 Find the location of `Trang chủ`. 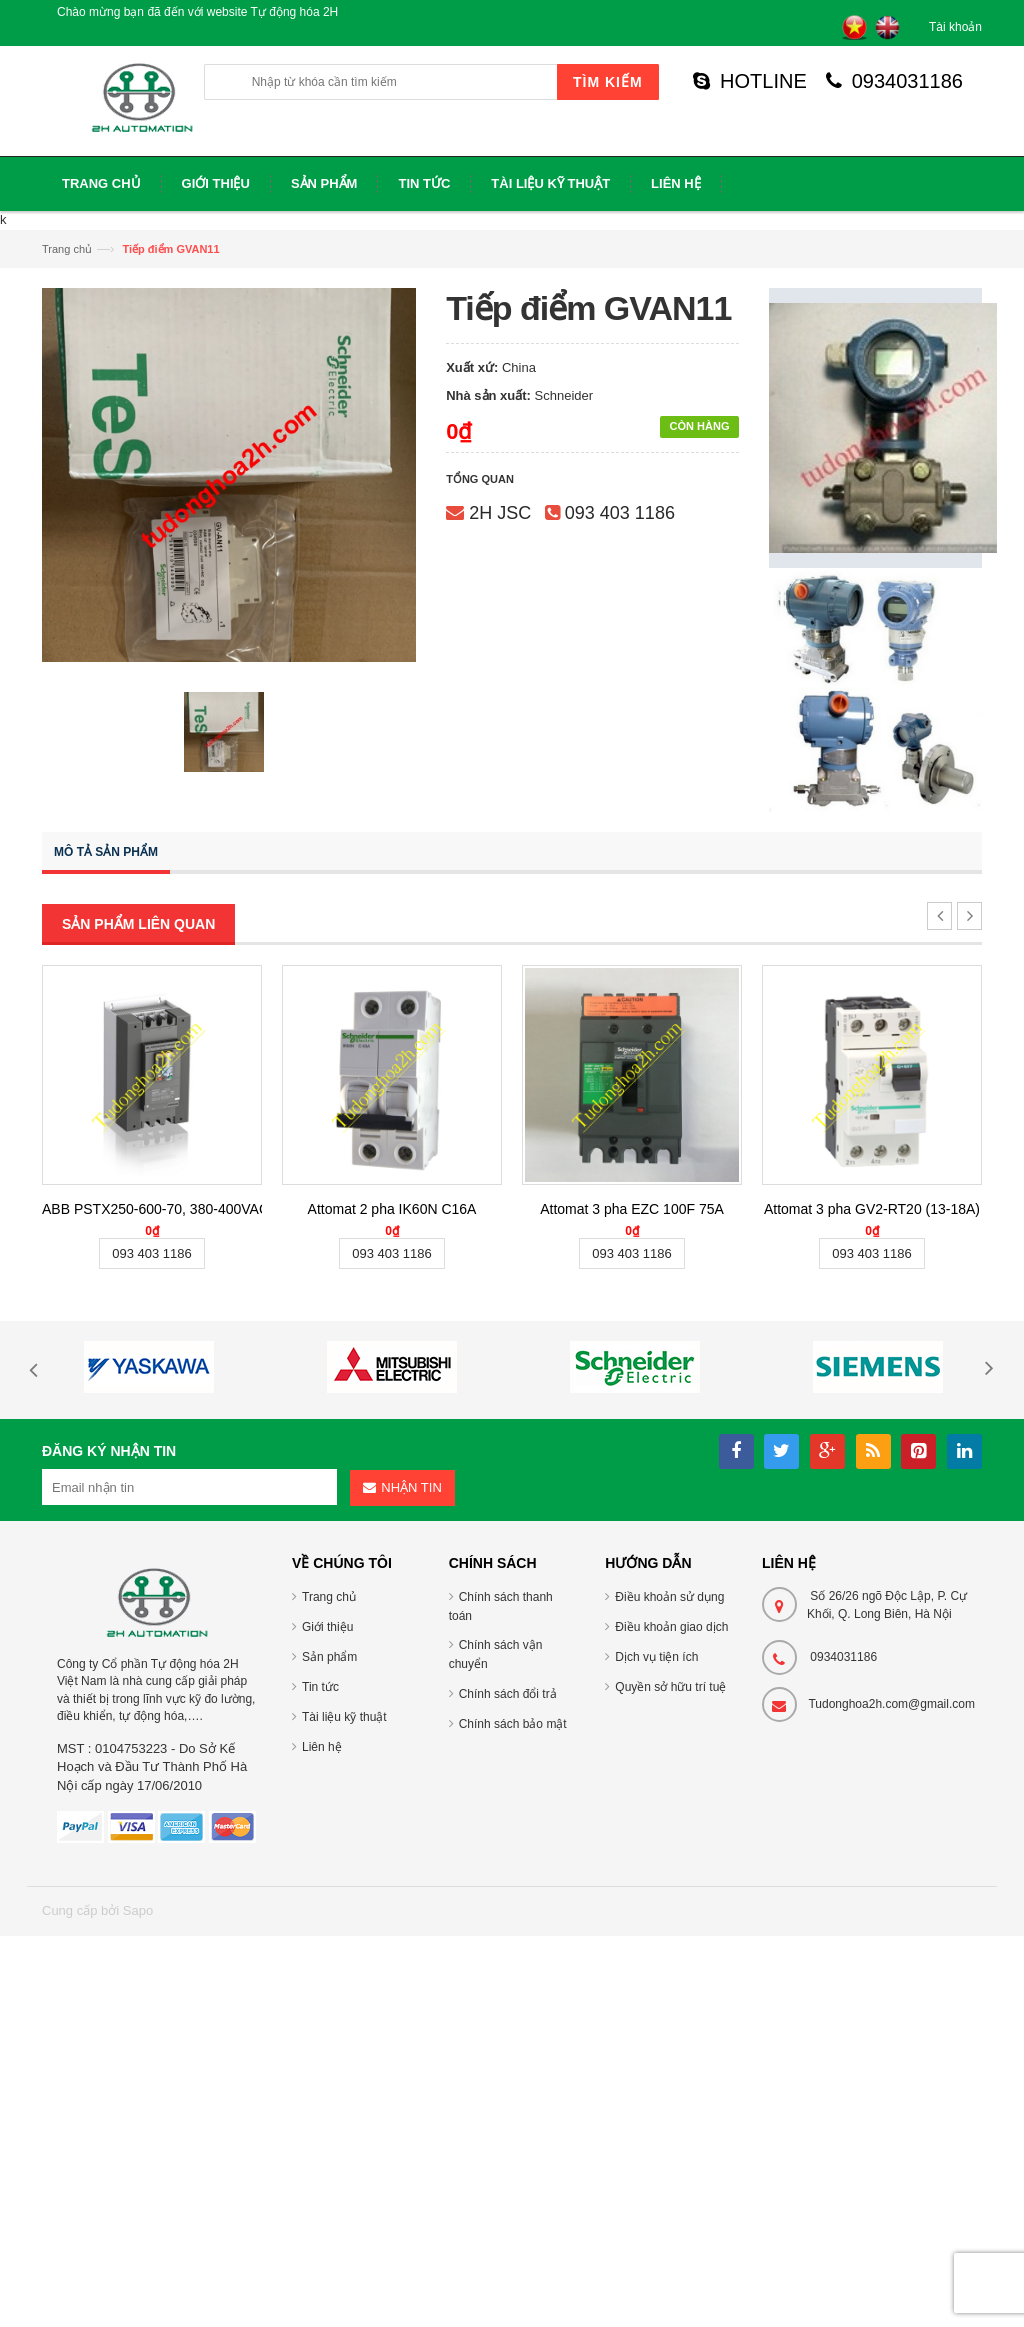

Trang chủ is located at coordinates (67, 249).